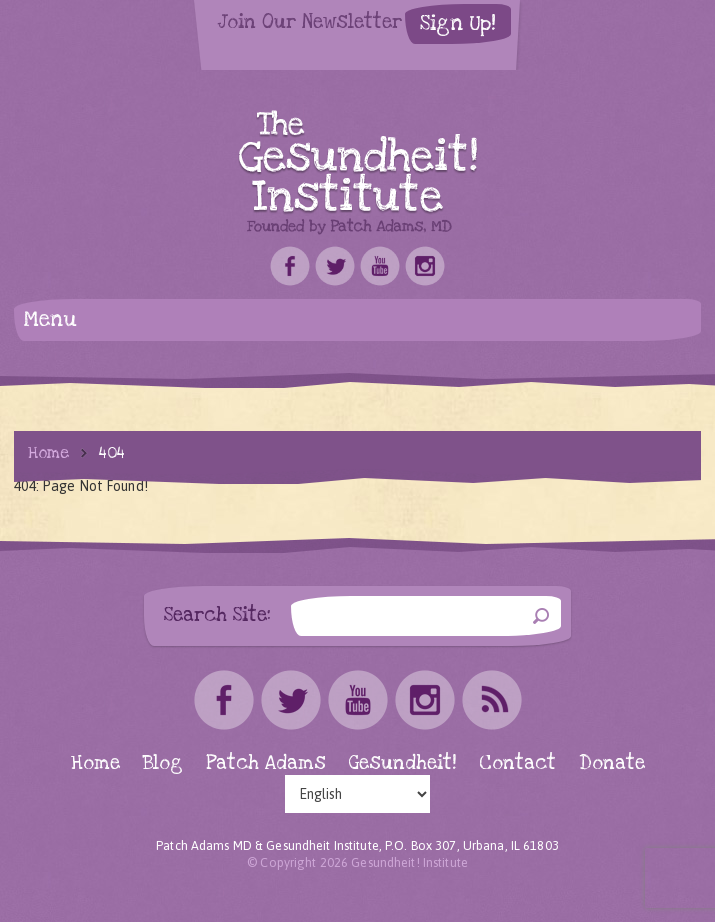  I want to click on Patch Adams, so click(266, 763).